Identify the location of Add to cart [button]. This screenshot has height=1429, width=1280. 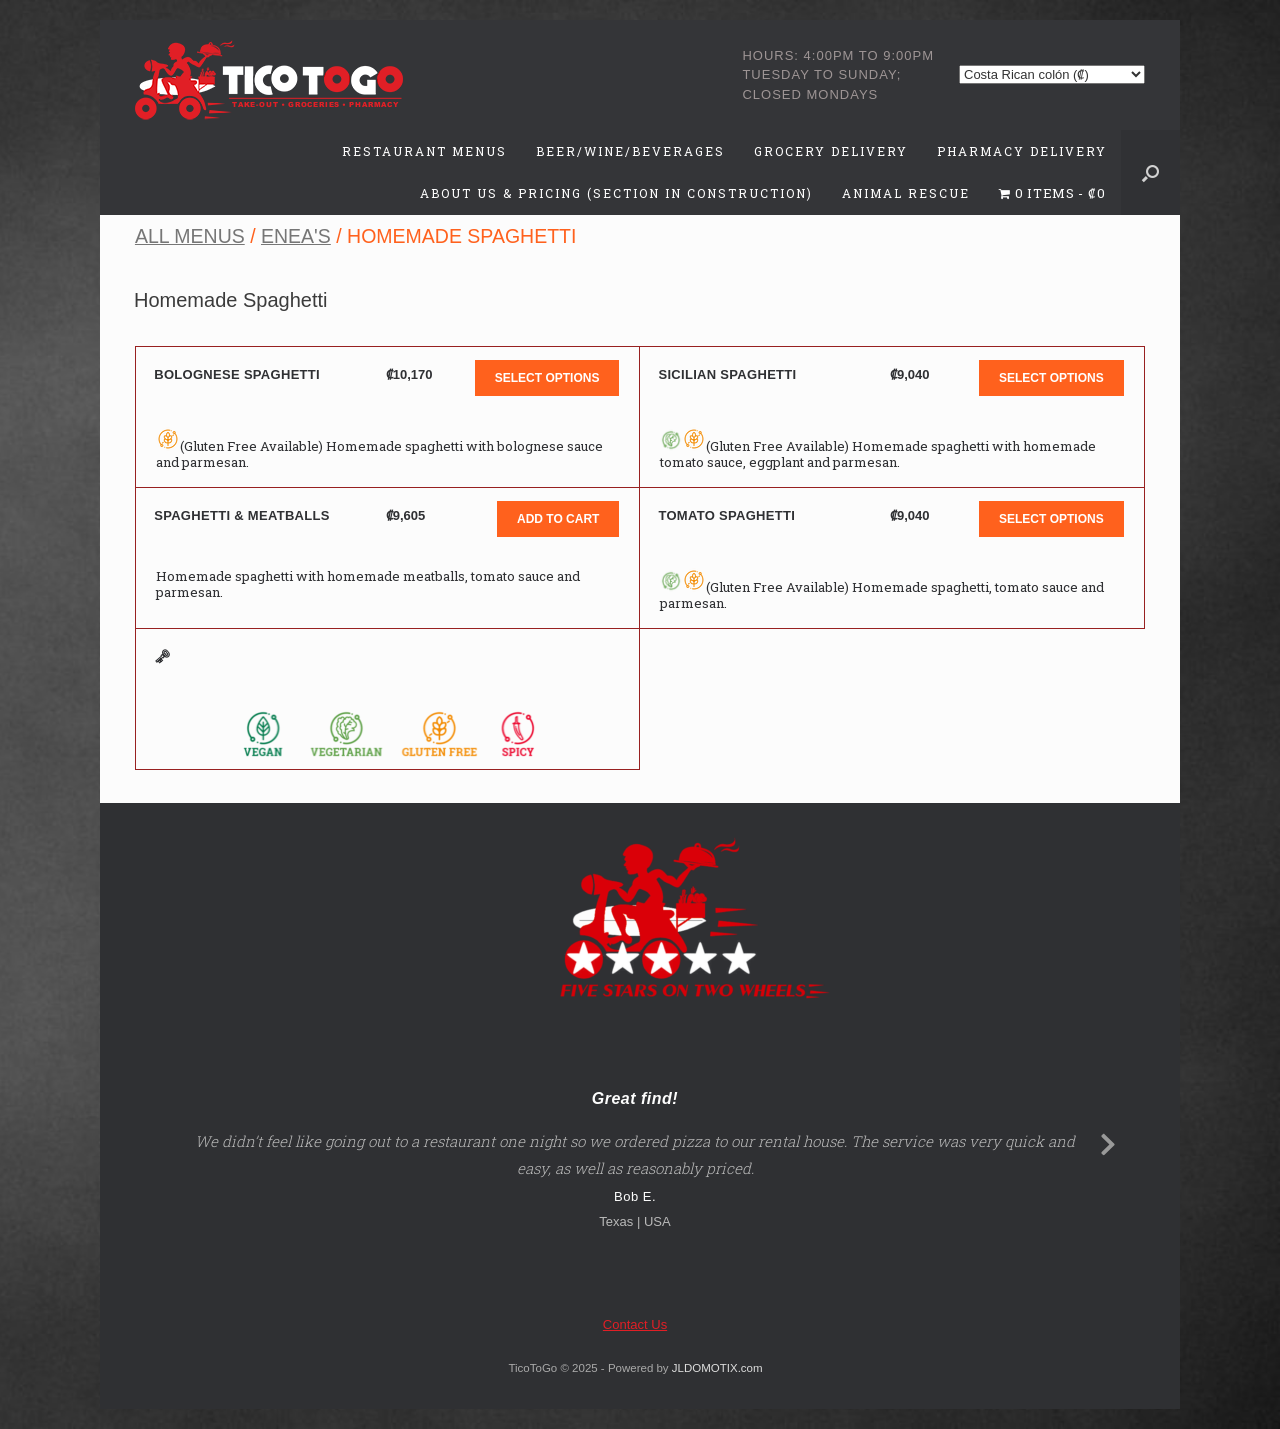
(558, 519).